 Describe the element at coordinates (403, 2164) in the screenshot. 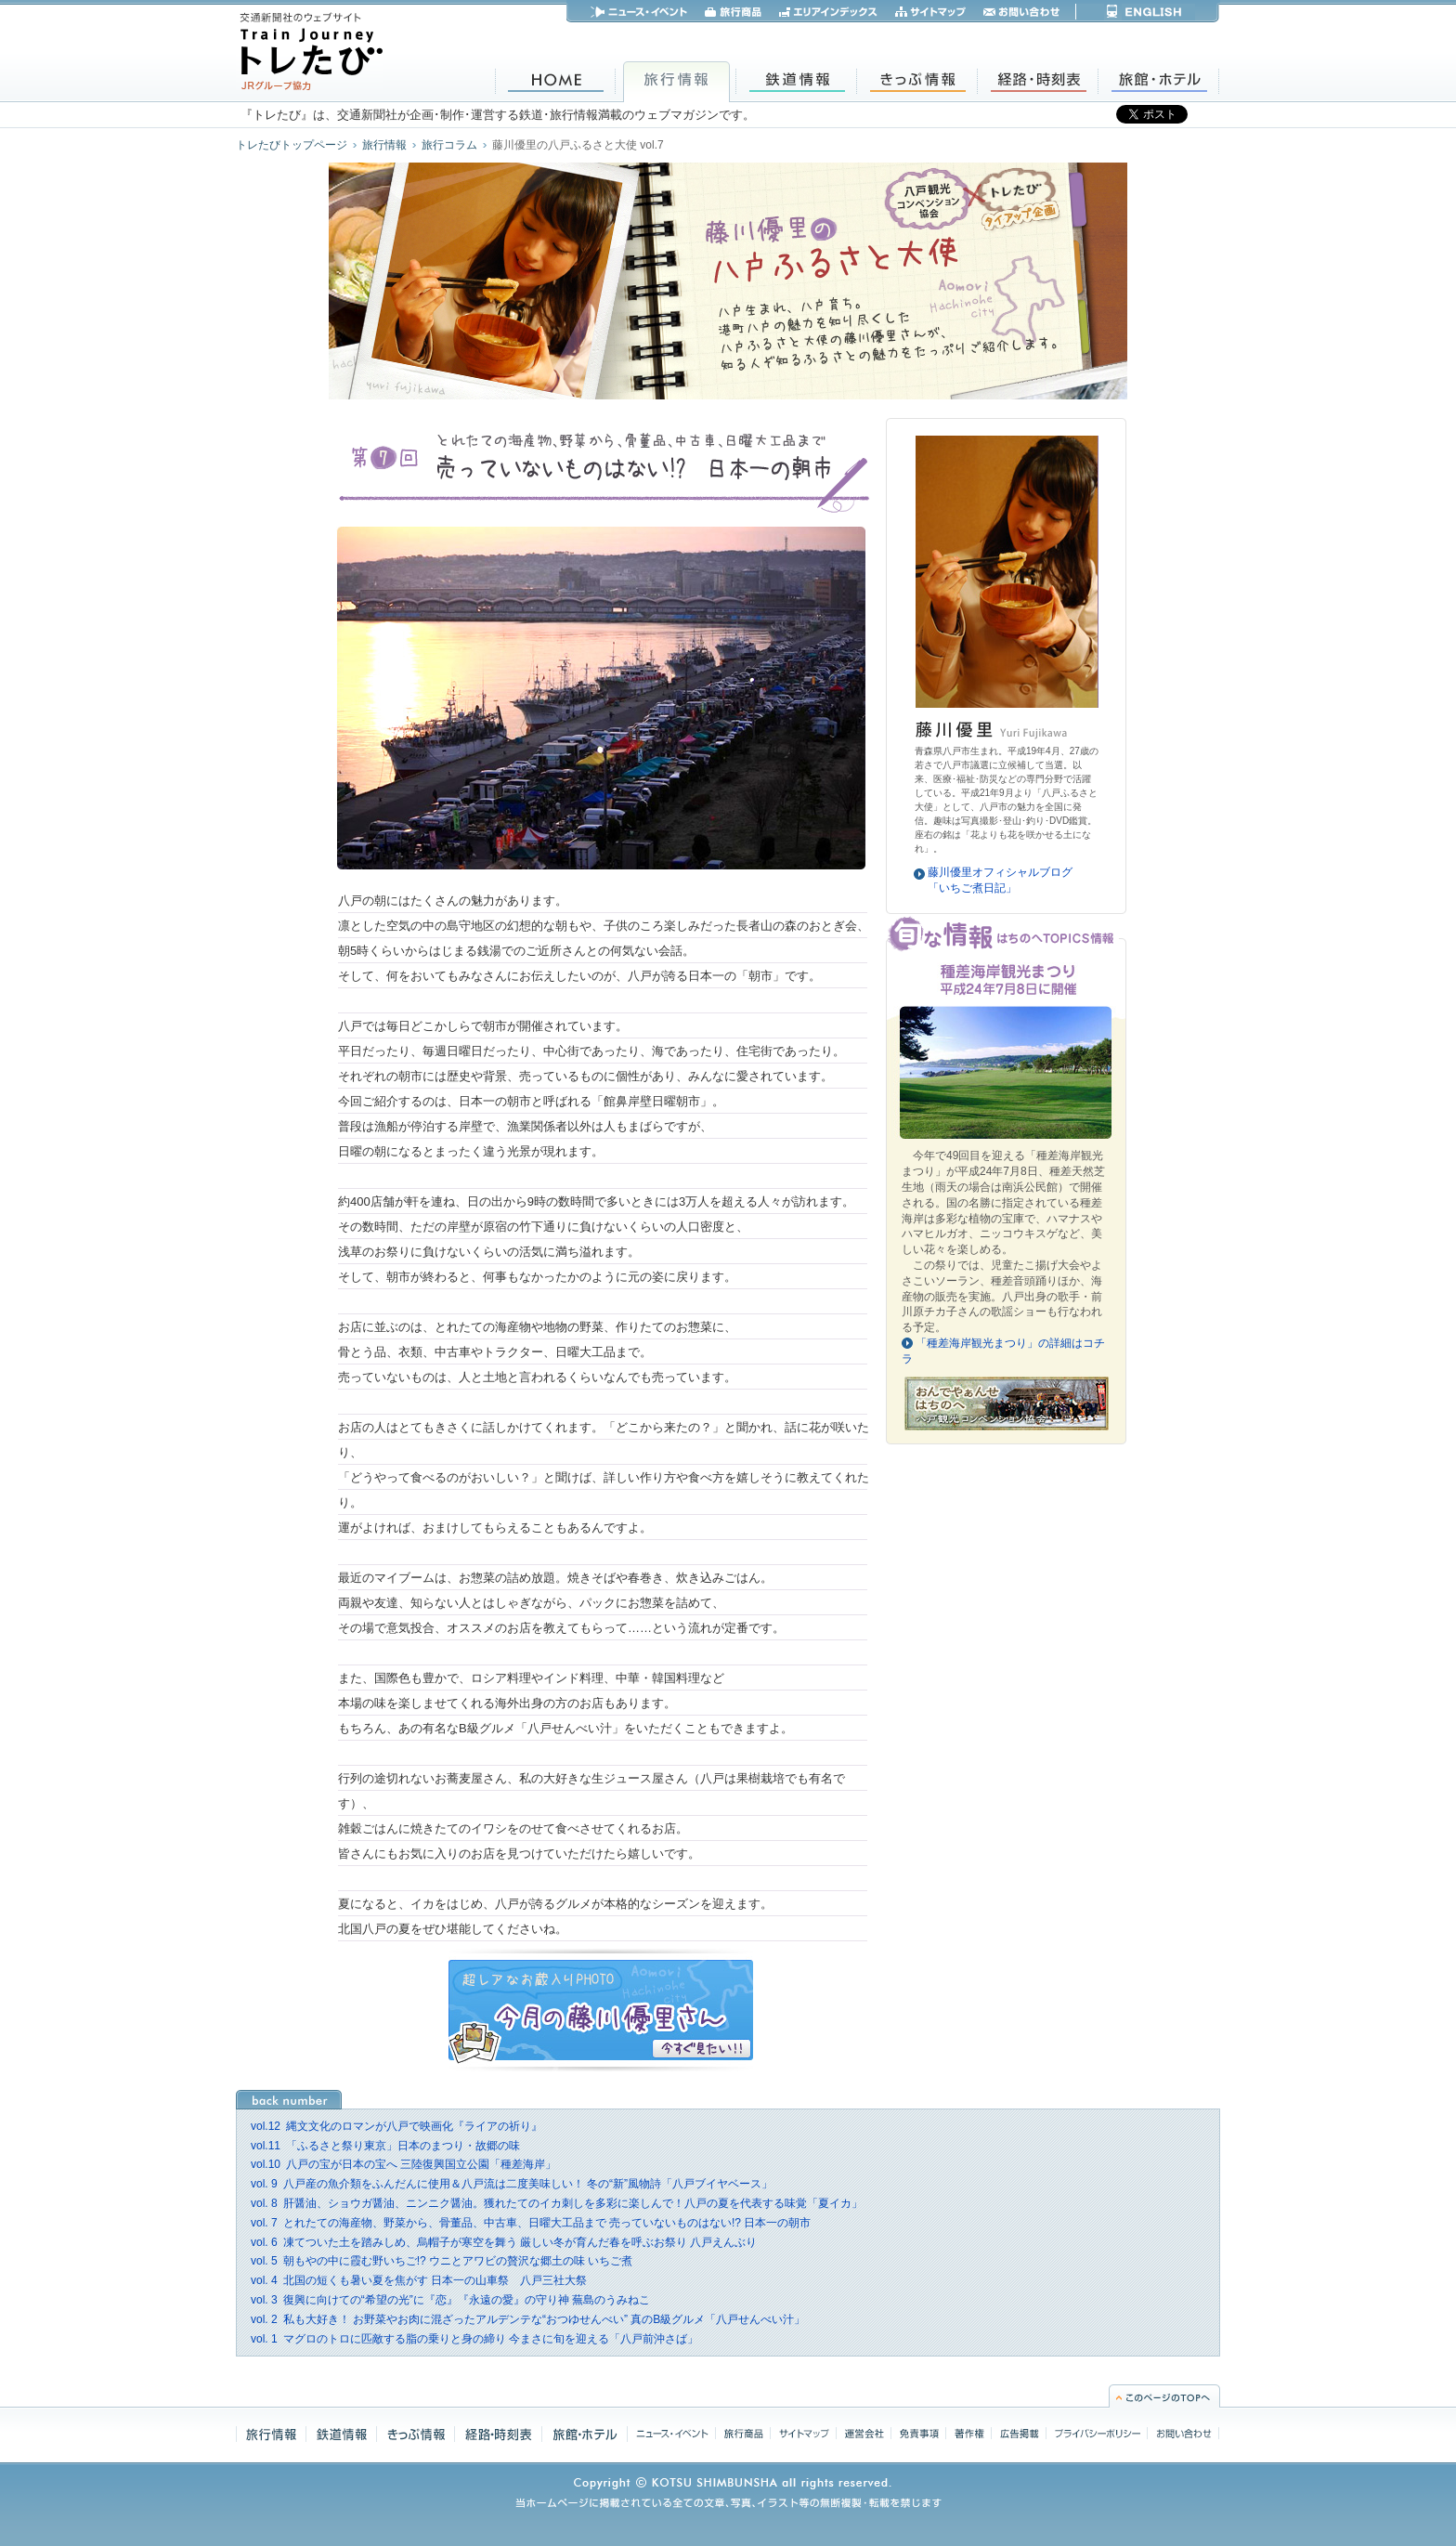

I see `八戸の宝が日本の宝へ 三陸復興国立公園「種差海岸」` at that location.